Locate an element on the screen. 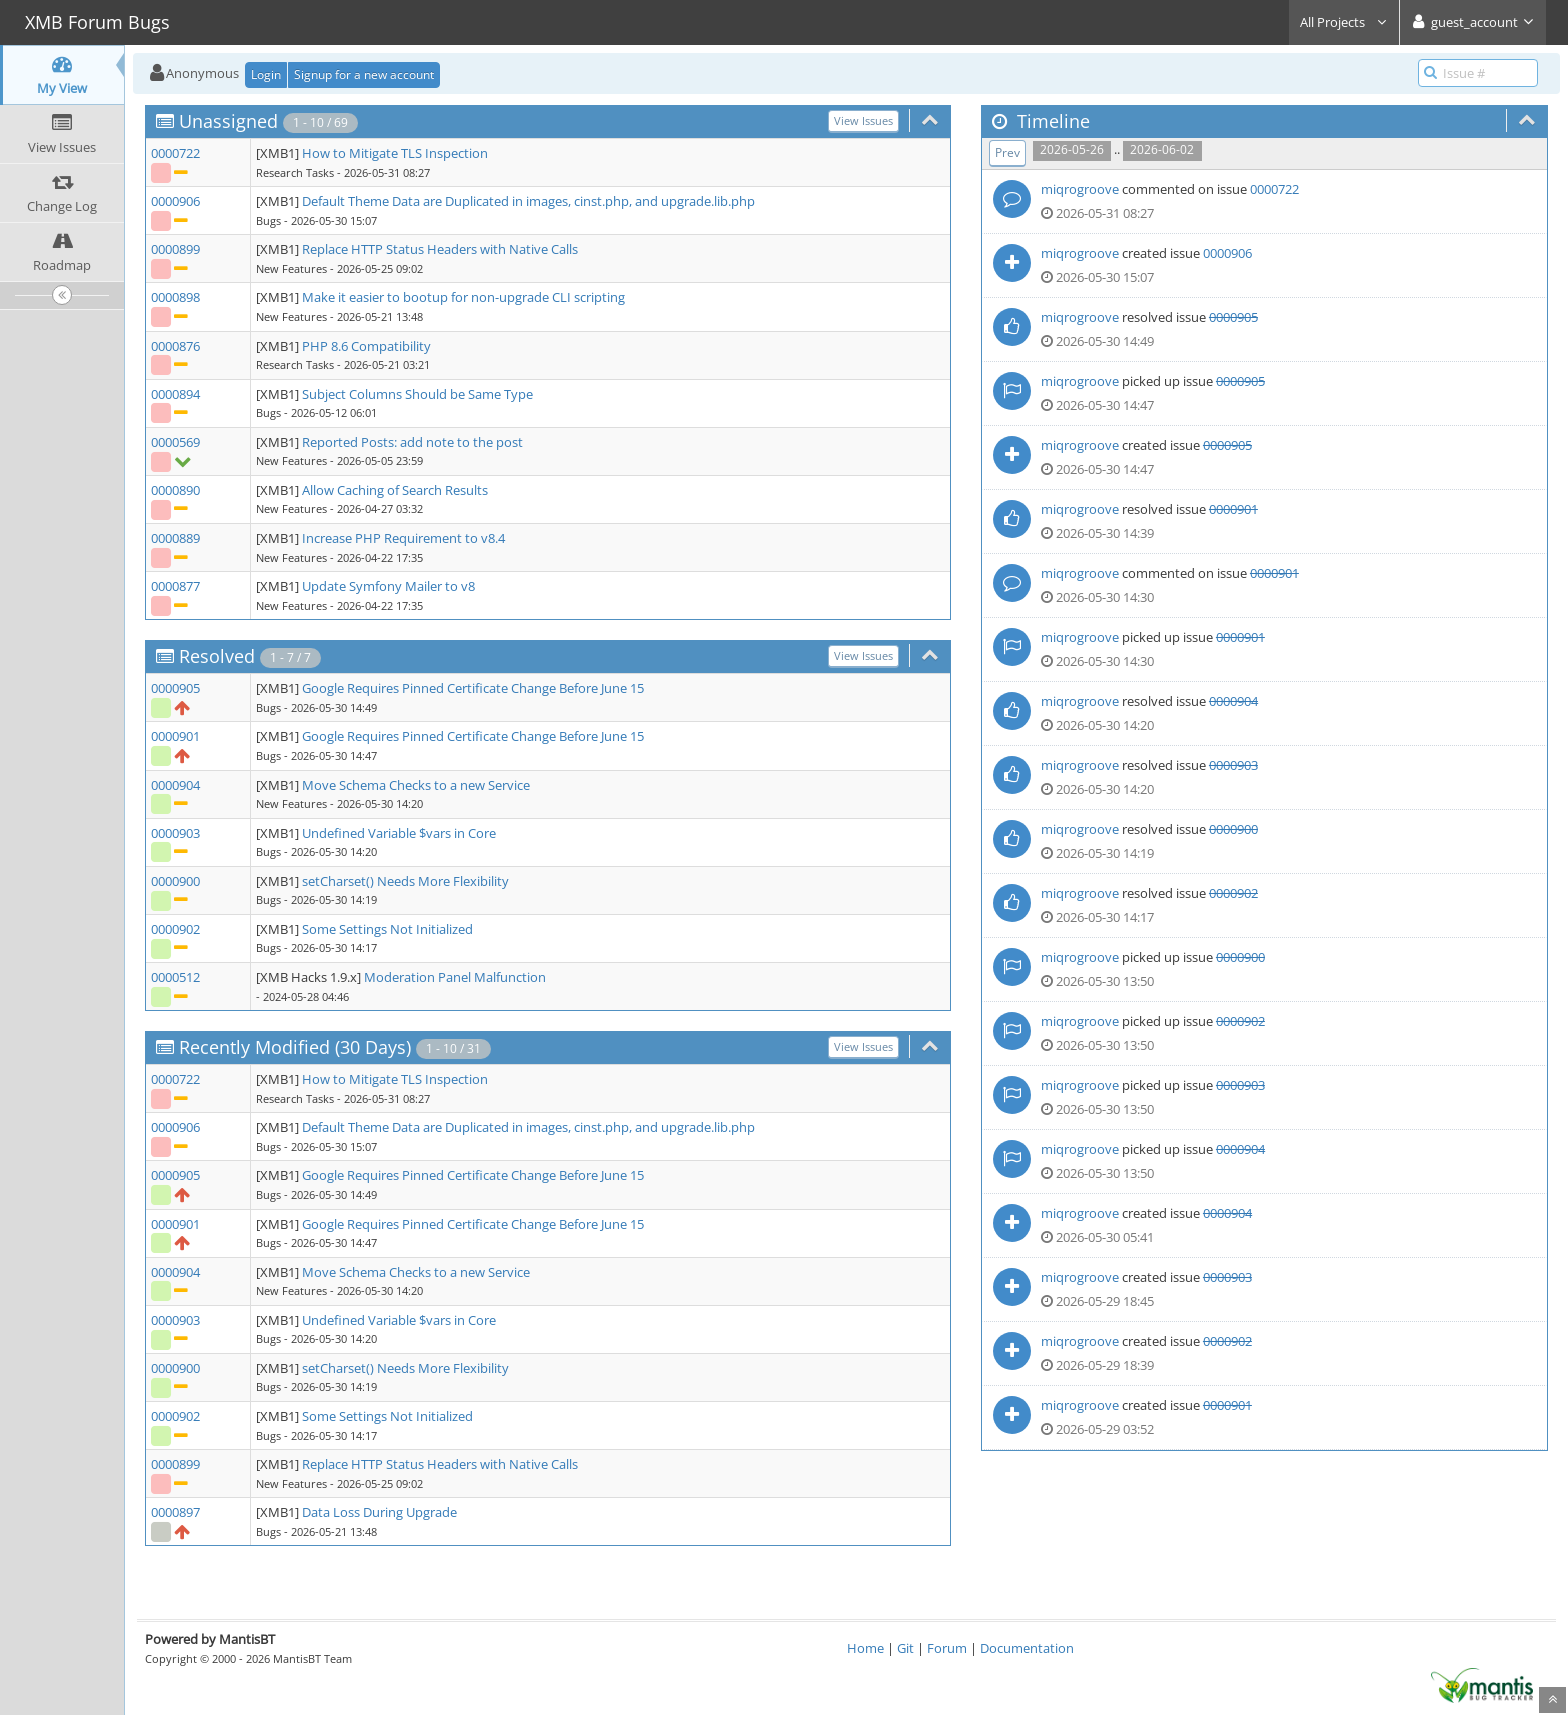  0000898 is located at coordinates (175, 297).